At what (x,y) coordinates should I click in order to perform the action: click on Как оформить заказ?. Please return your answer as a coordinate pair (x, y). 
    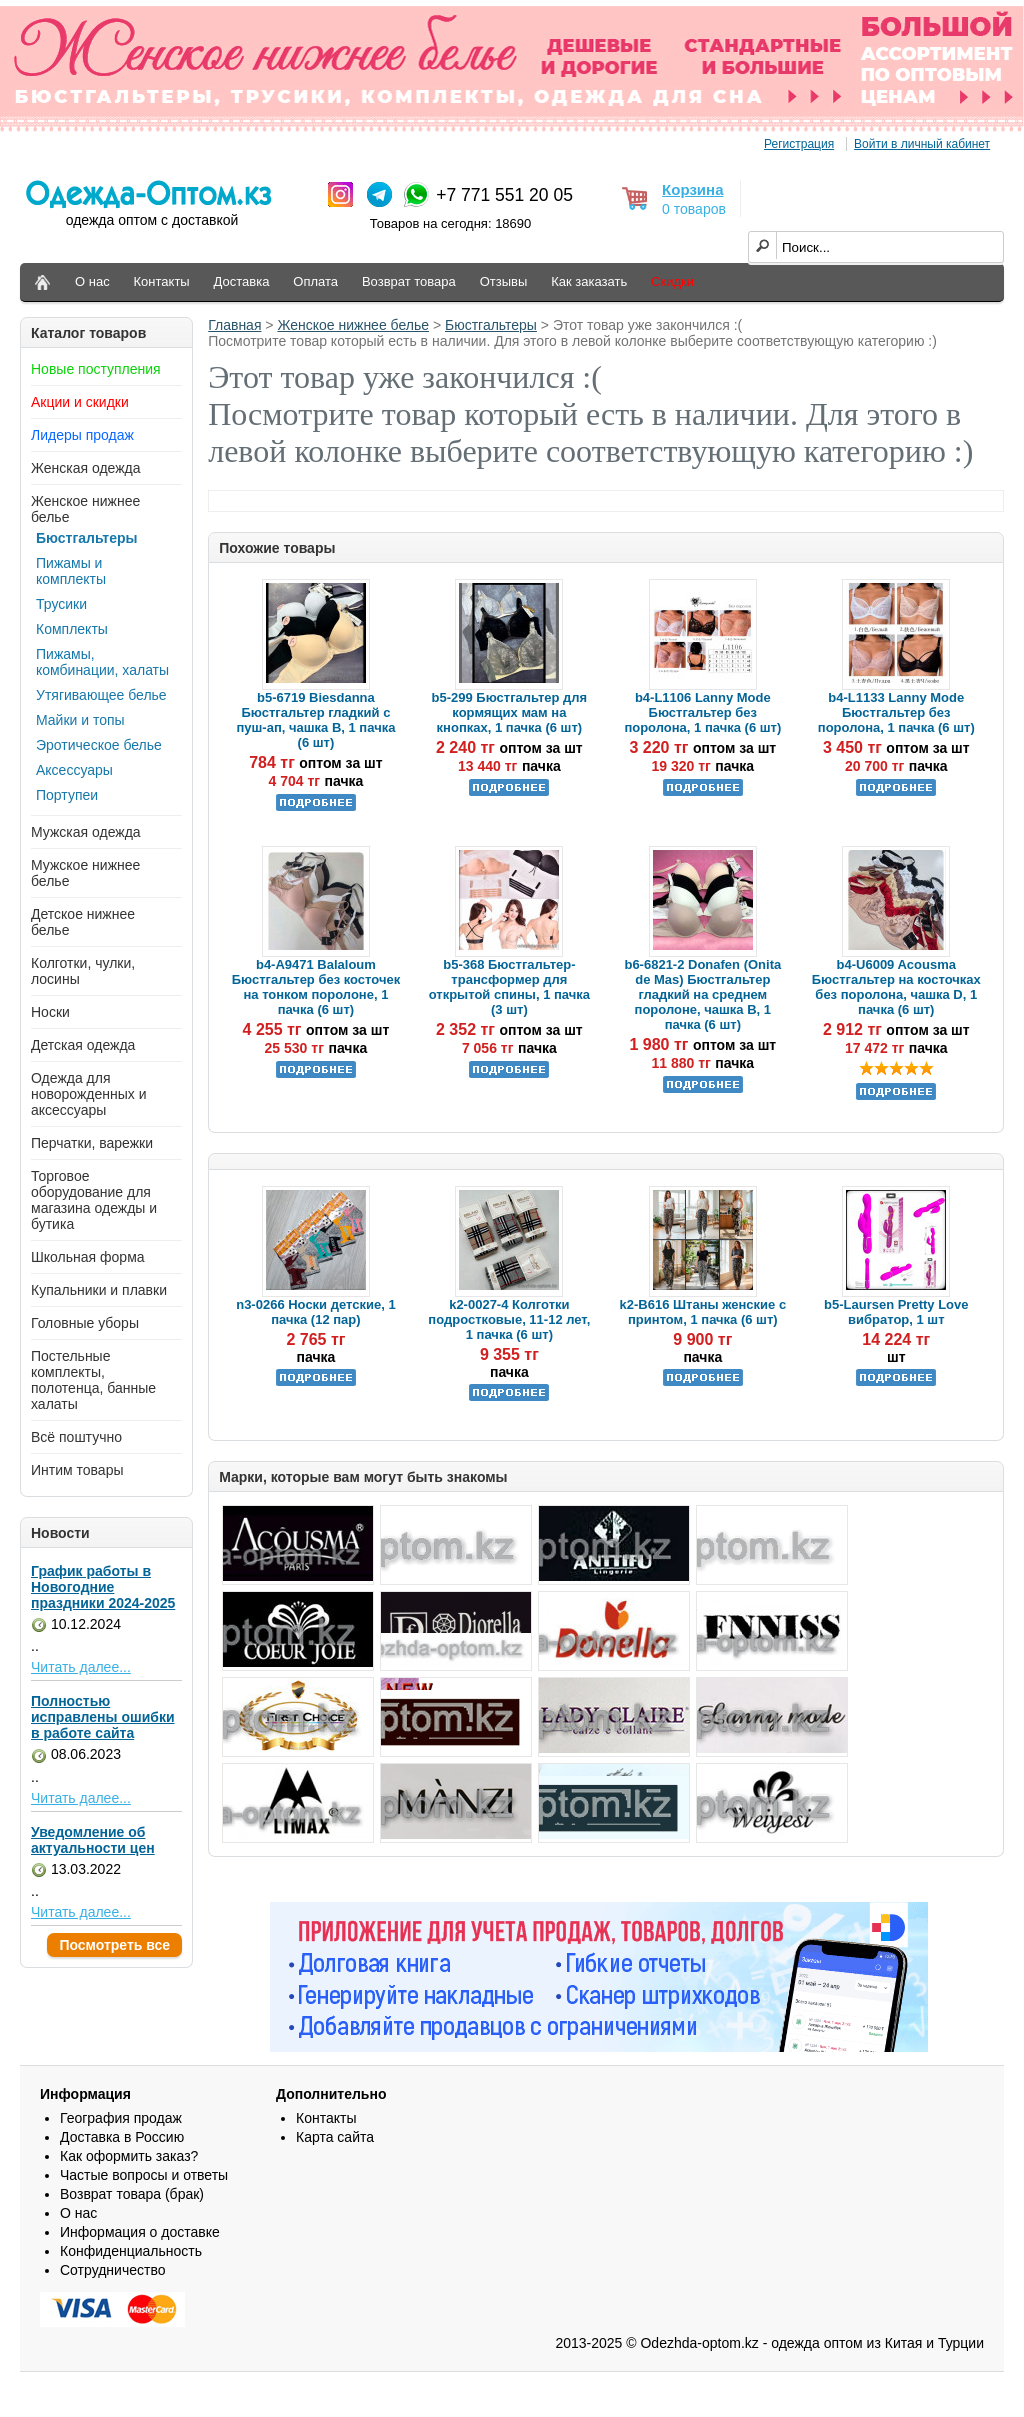
    Looking at the image, I should click on (129, 2156).